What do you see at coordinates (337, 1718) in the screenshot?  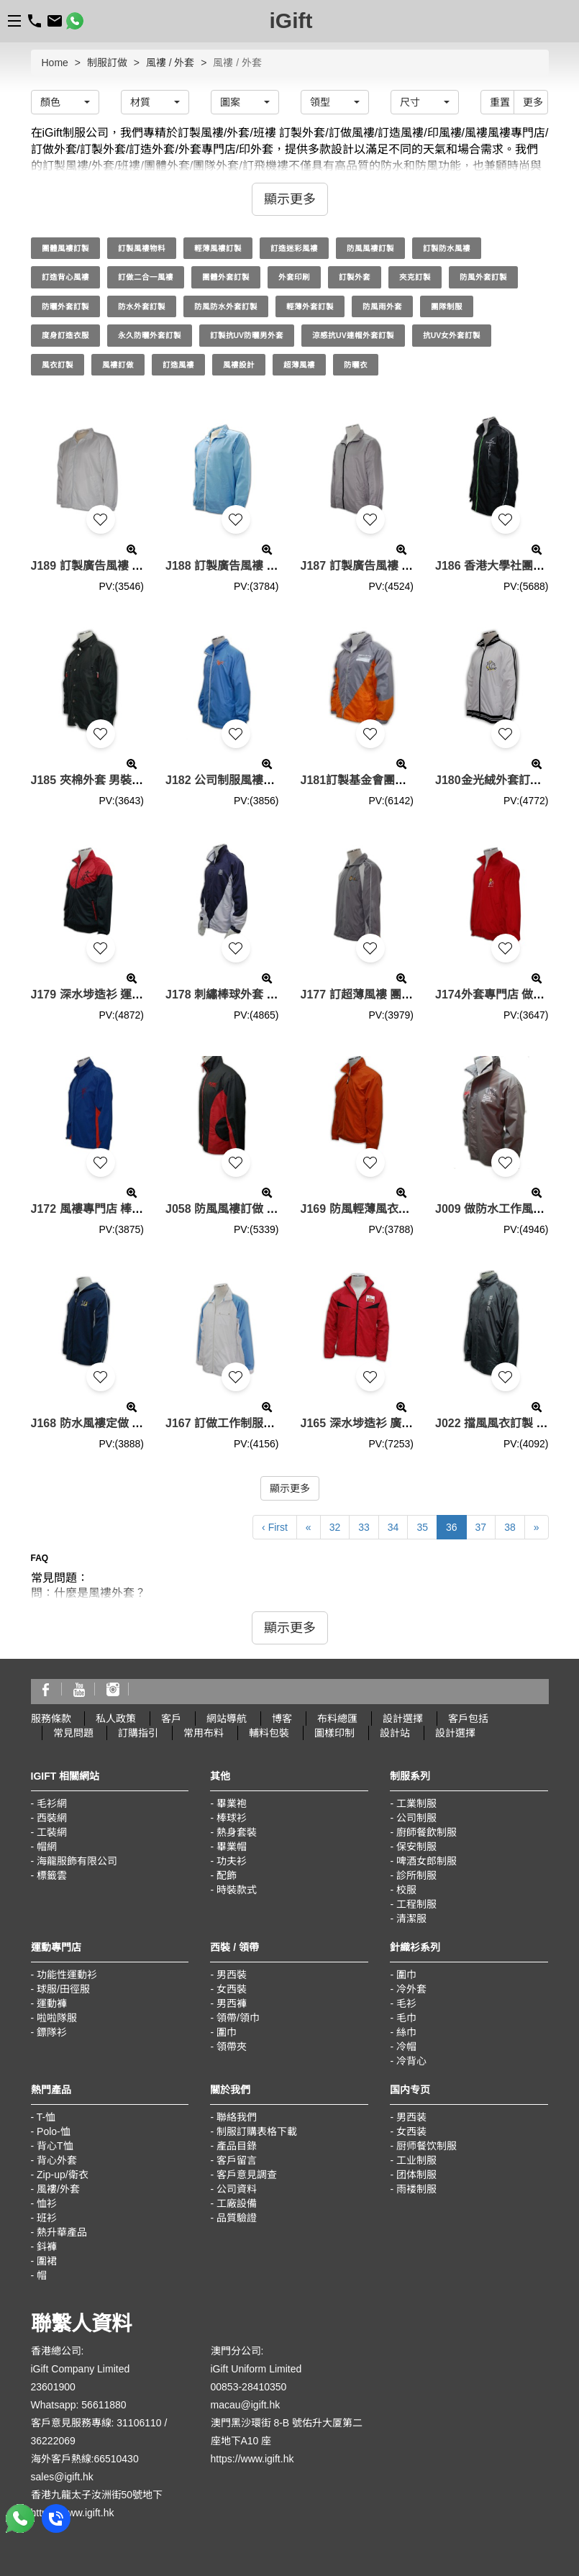 I see `布料總匯` at bounding box center [337, 1718].